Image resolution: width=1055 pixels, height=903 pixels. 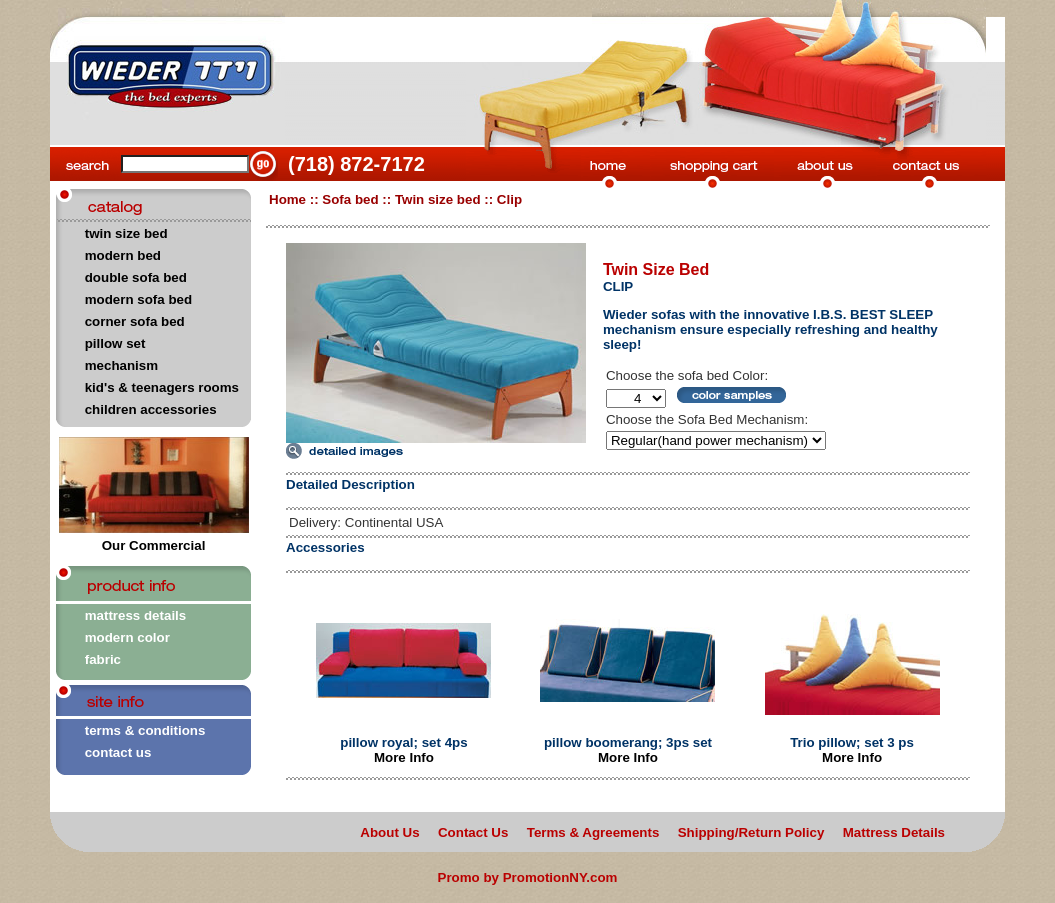 I want to click on kid's & teenagers rooms, so click(x=162, y=387).